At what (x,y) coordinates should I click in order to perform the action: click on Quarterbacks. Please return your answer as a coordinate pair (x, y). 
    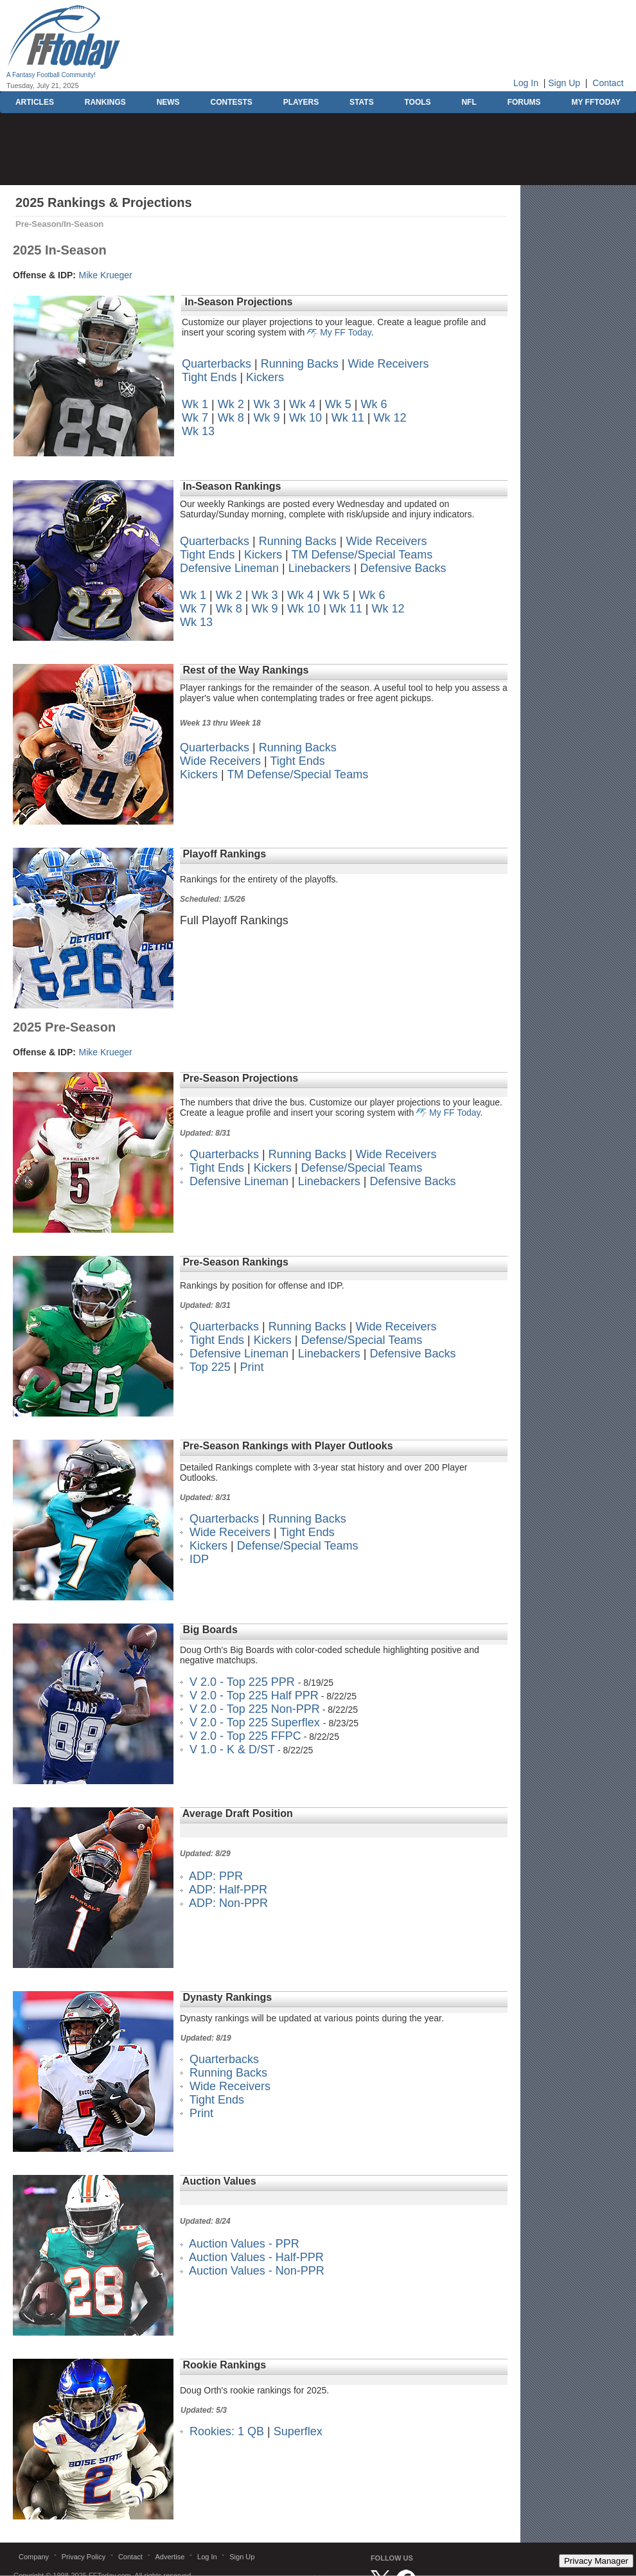
    Looking at the image, I should click on (216, 363).